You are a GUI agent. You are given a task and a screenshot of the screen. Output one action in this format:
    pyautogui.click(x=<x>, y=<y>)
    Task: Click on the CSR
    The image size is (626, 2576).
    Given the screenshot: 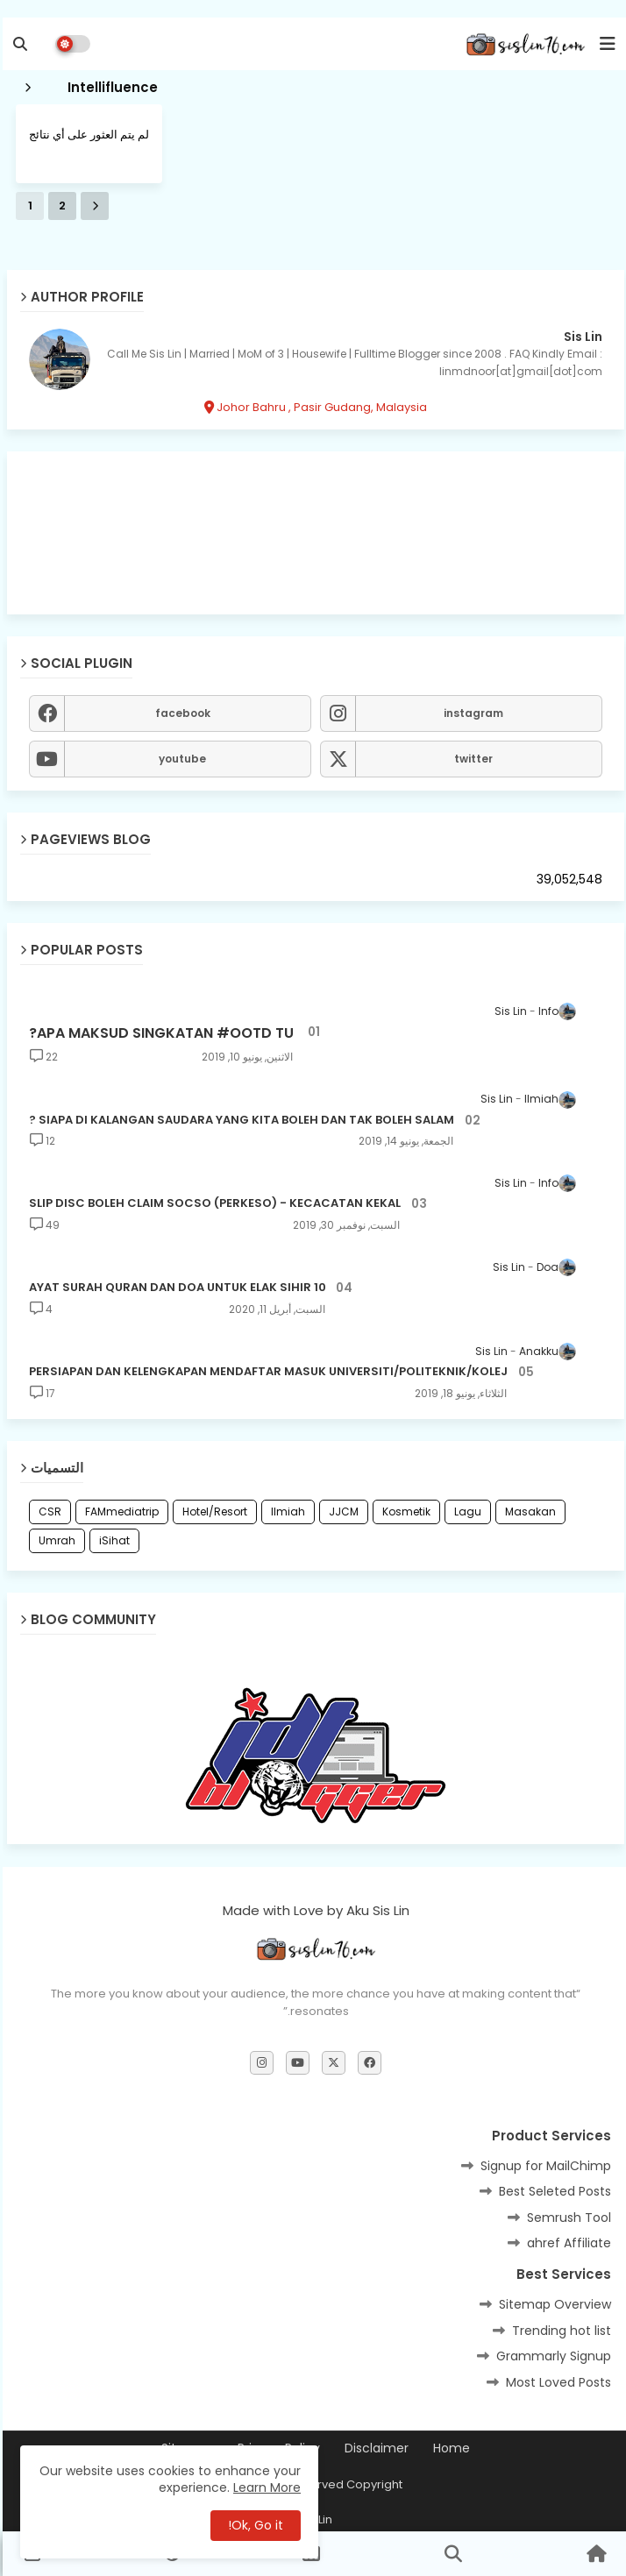 What is the action you would take?
    pyautogui.click(x=47, y=1511)
    